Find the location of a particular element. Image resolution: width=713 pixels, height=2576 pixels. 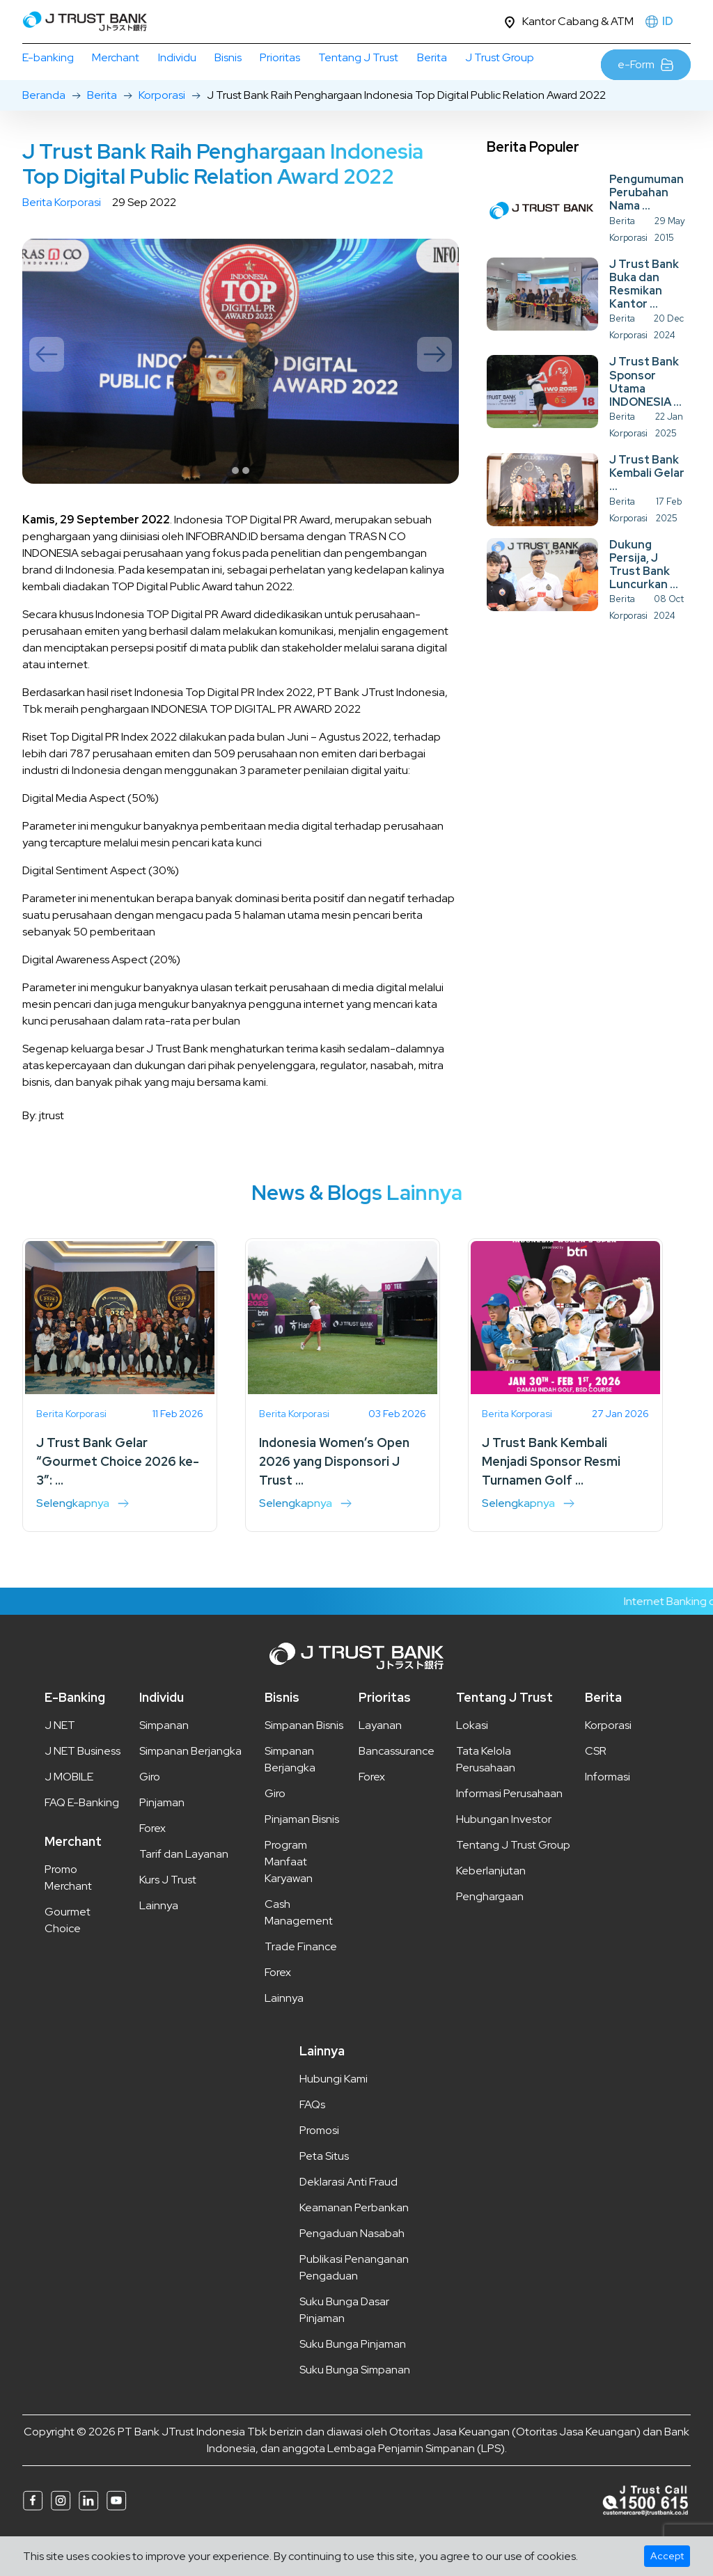

Beranda is located at coordinates (43, 125).